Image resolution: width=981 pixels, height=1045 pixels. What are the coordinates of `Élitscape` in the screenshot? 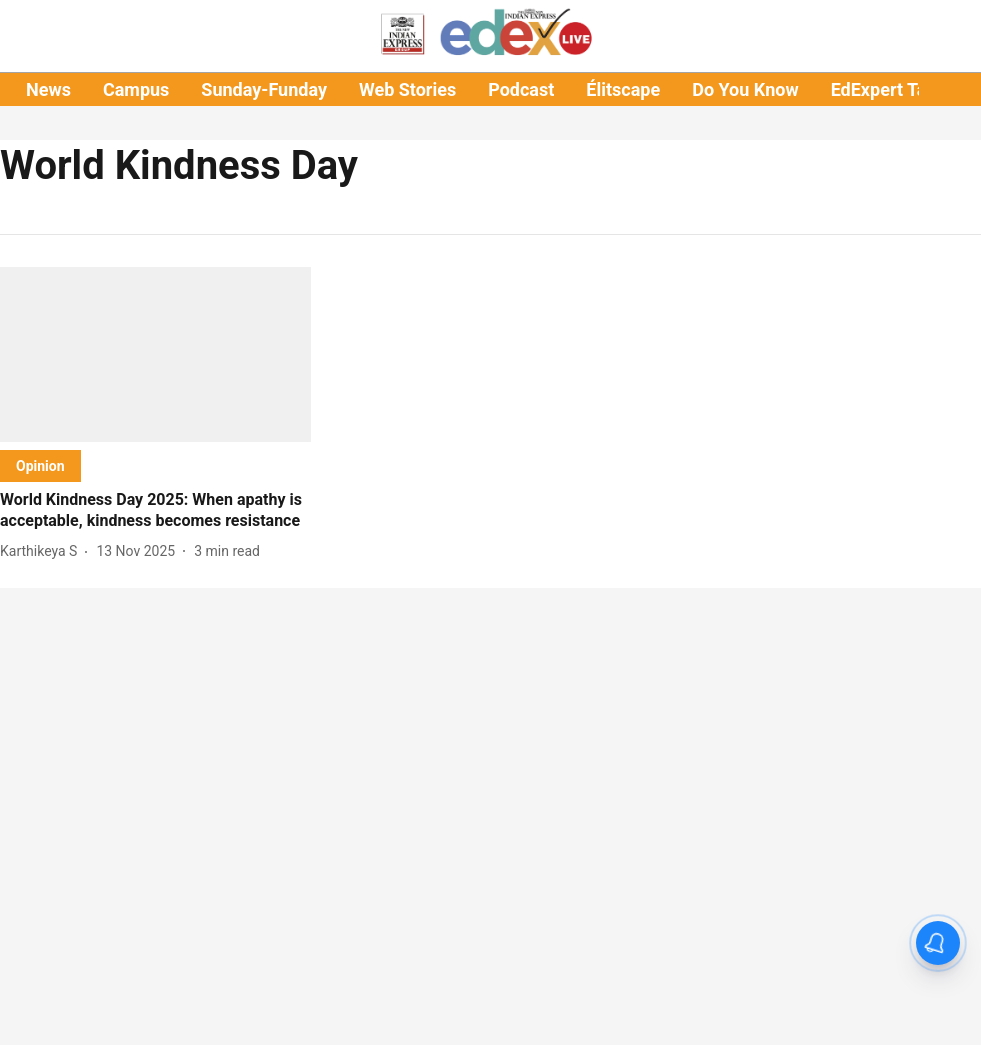 It's located at (623, 89).